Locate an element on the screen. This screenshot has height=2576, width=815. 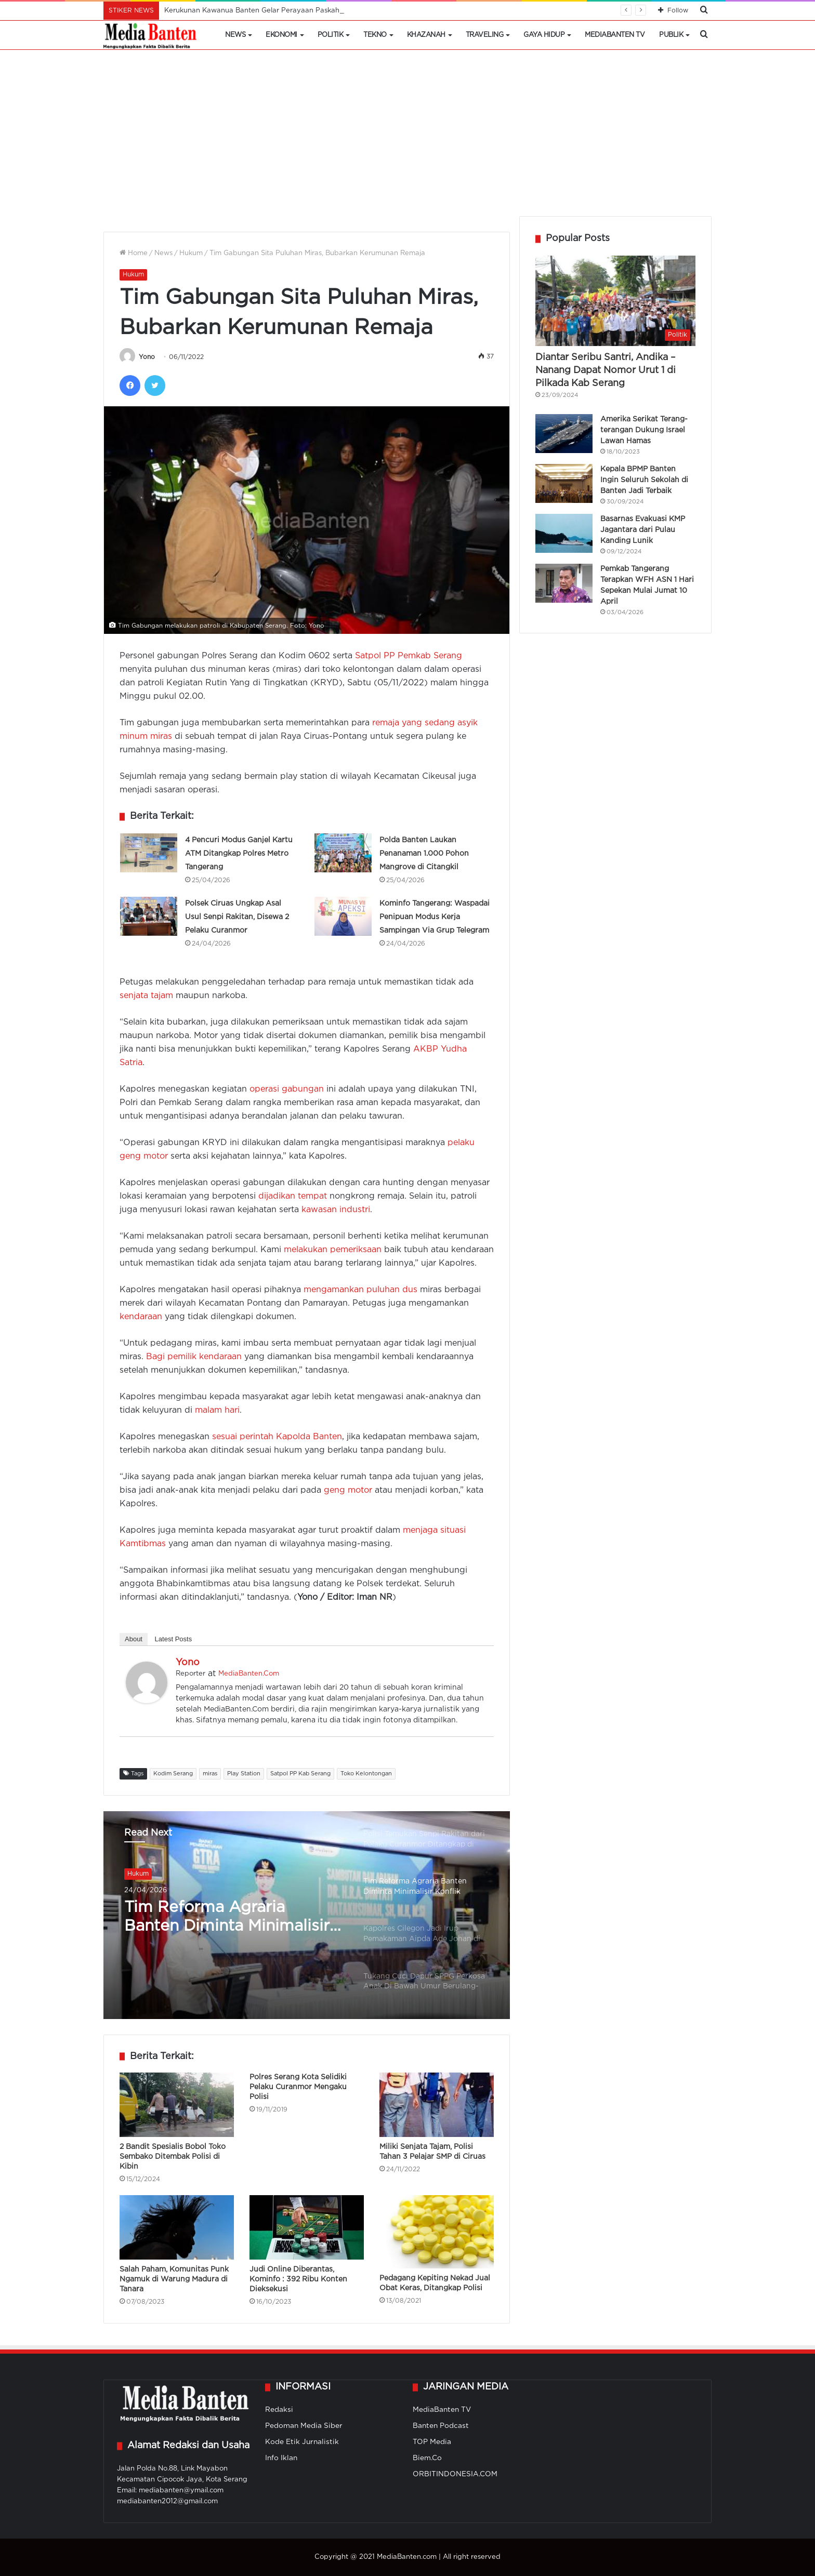
[Advertisement] is located at coordinates (407, 138).